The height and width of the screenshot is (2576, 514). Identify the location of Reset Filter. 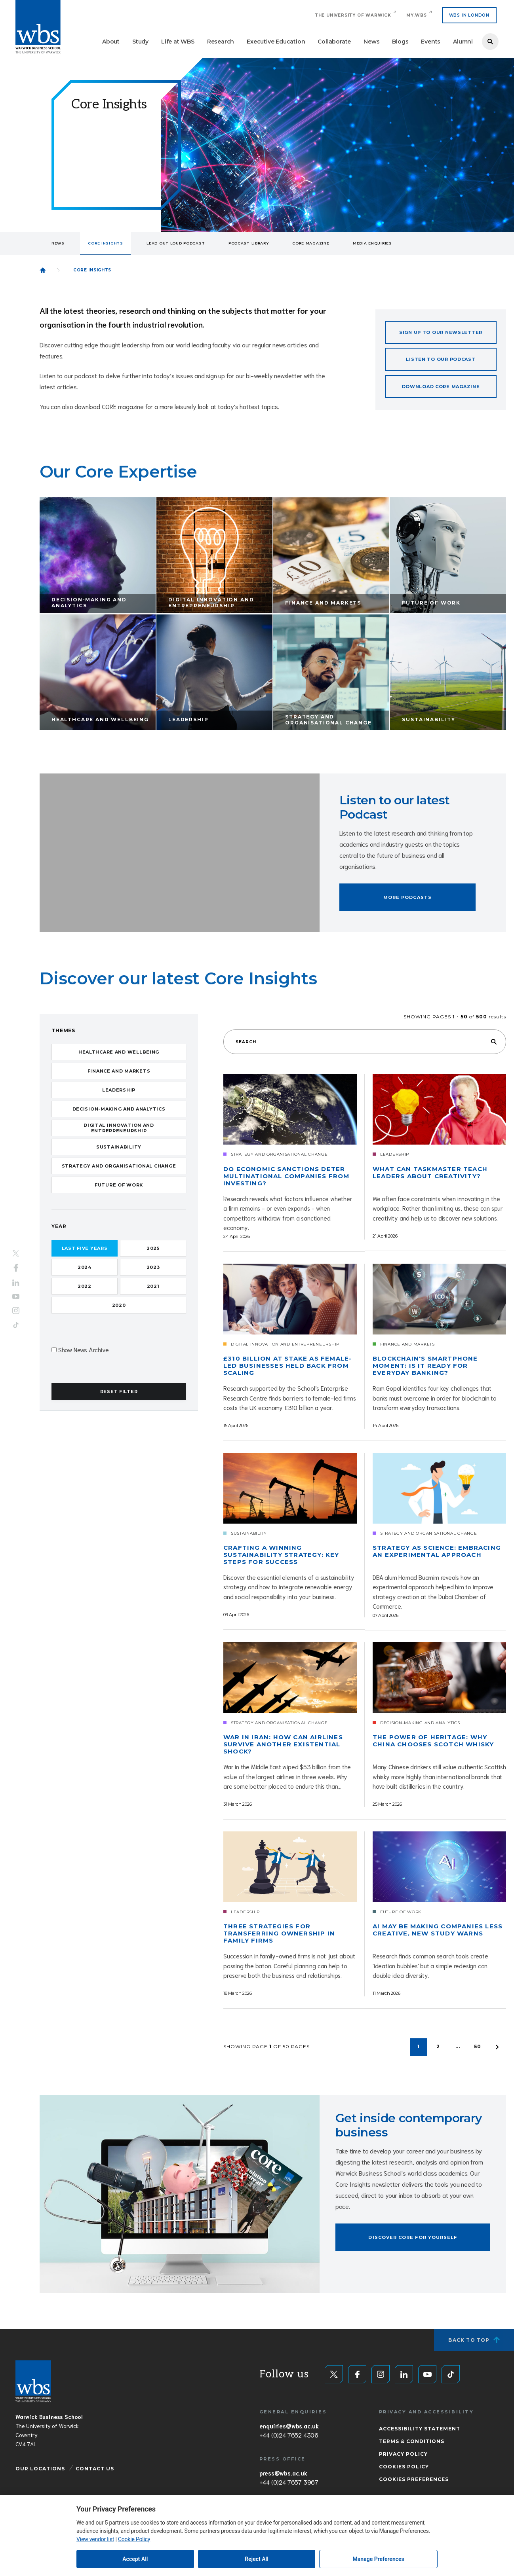
(119, 1391).